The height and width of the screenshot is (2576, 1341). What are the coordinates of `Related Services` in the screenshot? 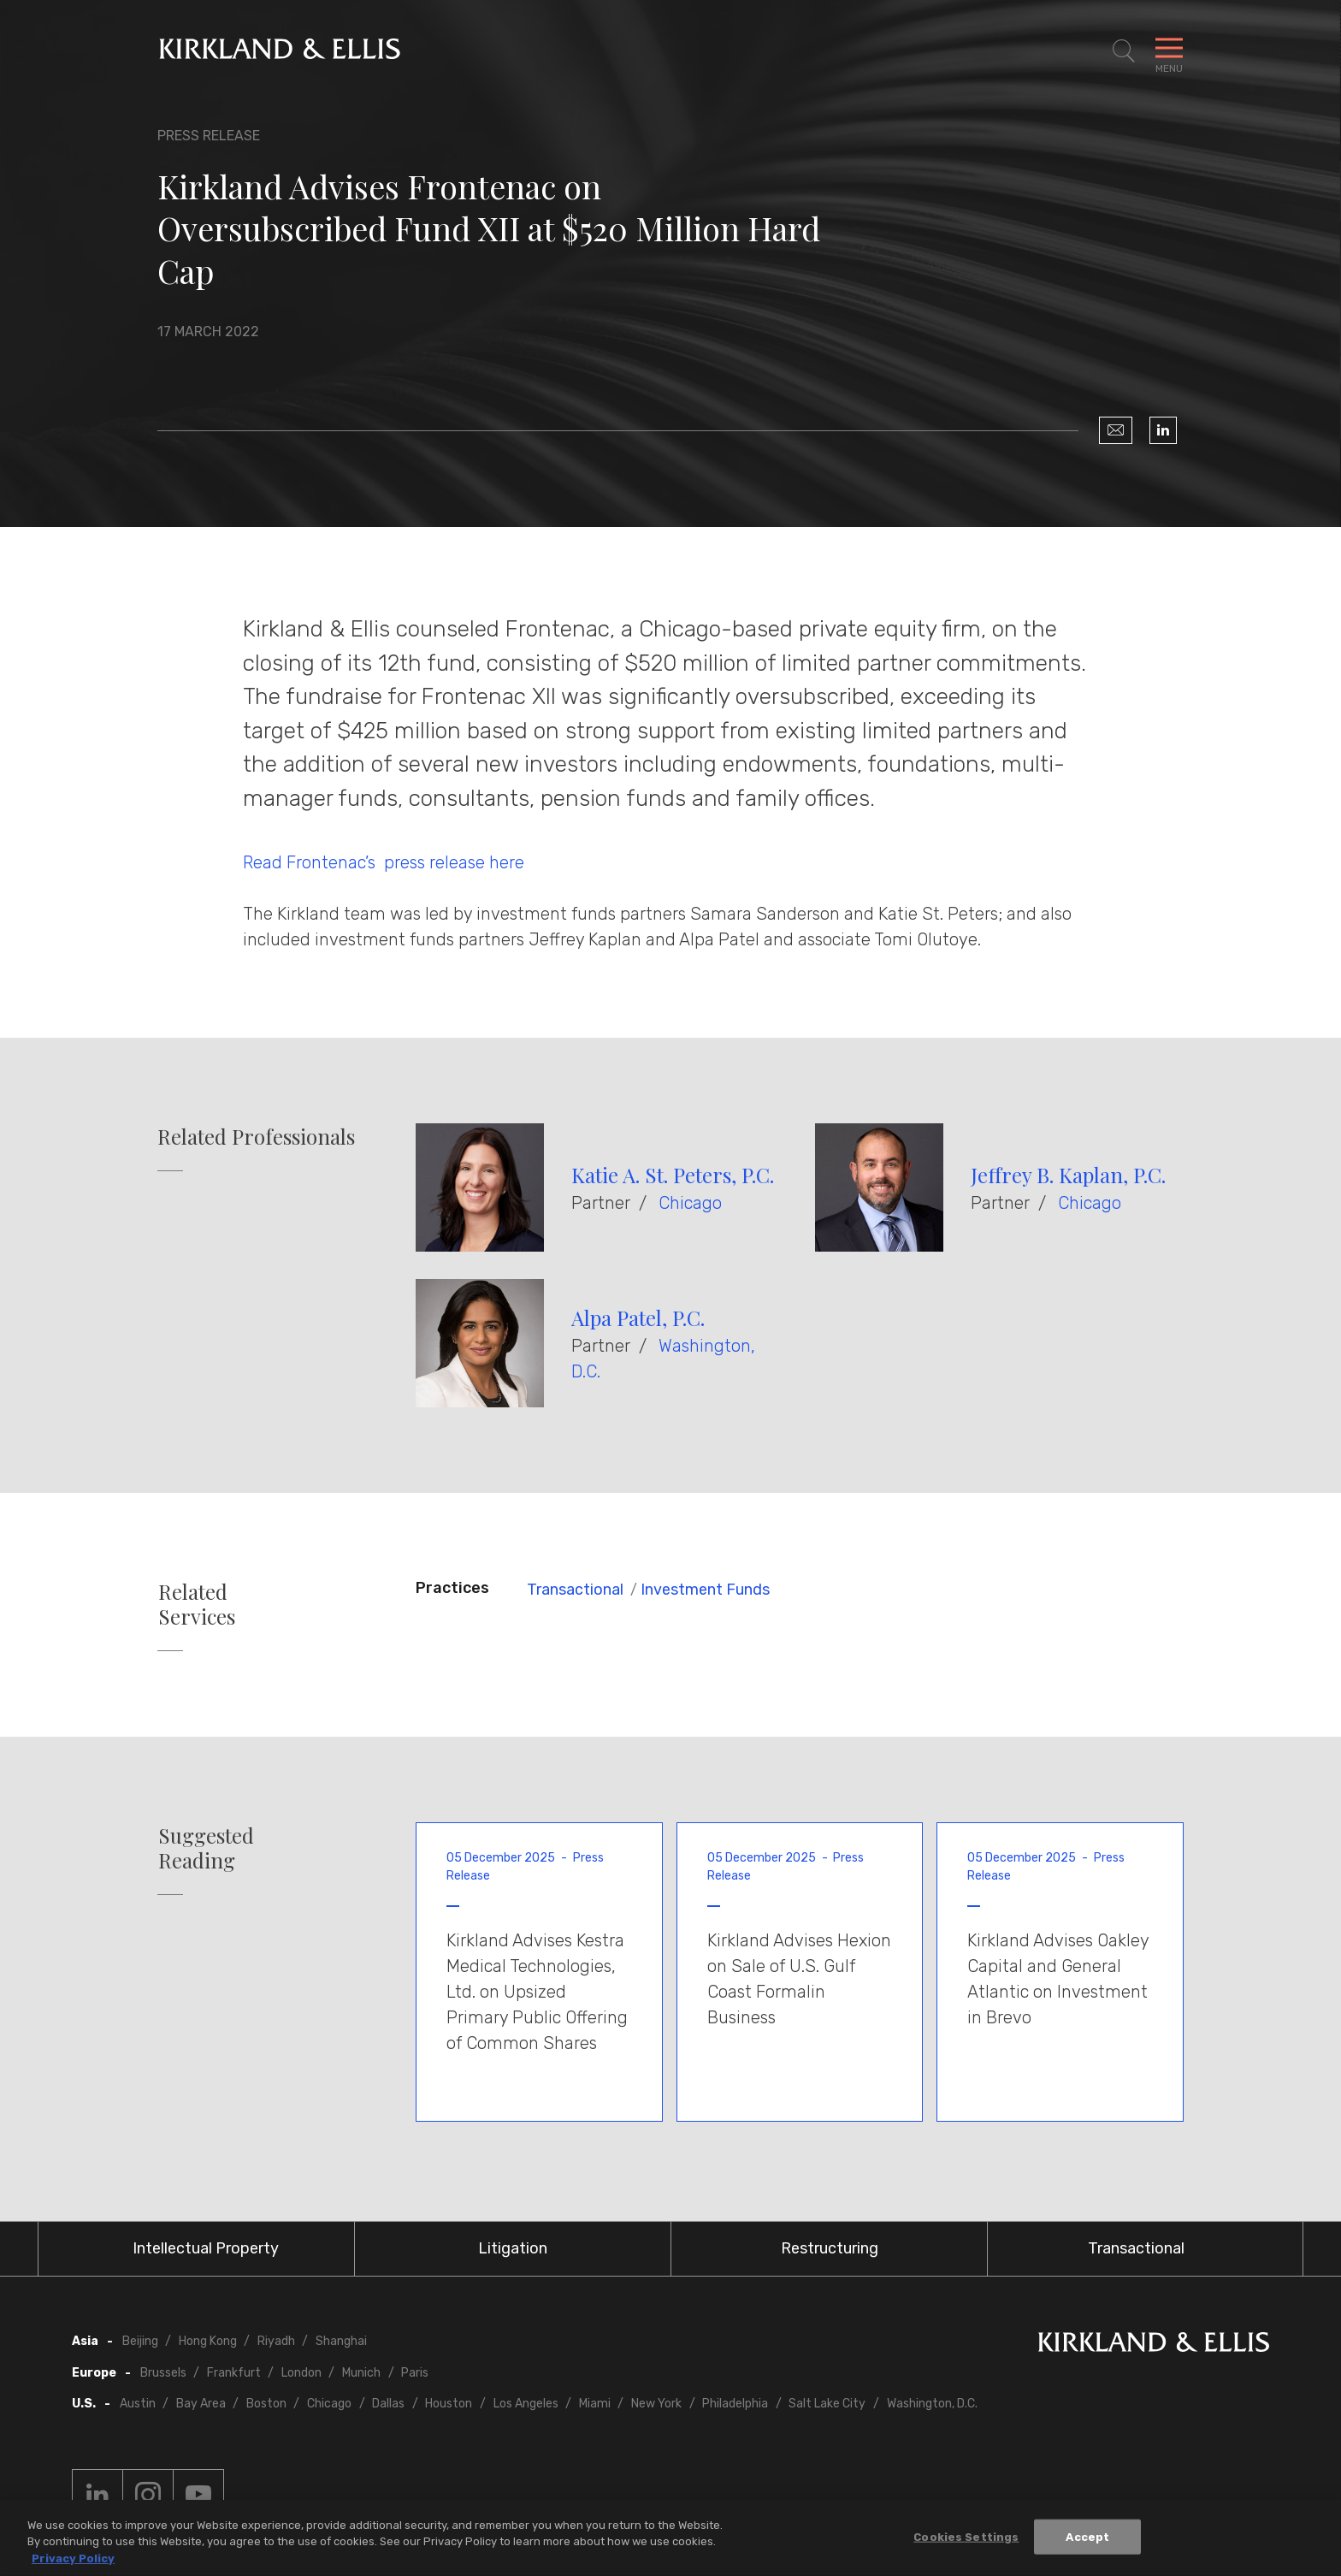 It's located at (196, 1604).